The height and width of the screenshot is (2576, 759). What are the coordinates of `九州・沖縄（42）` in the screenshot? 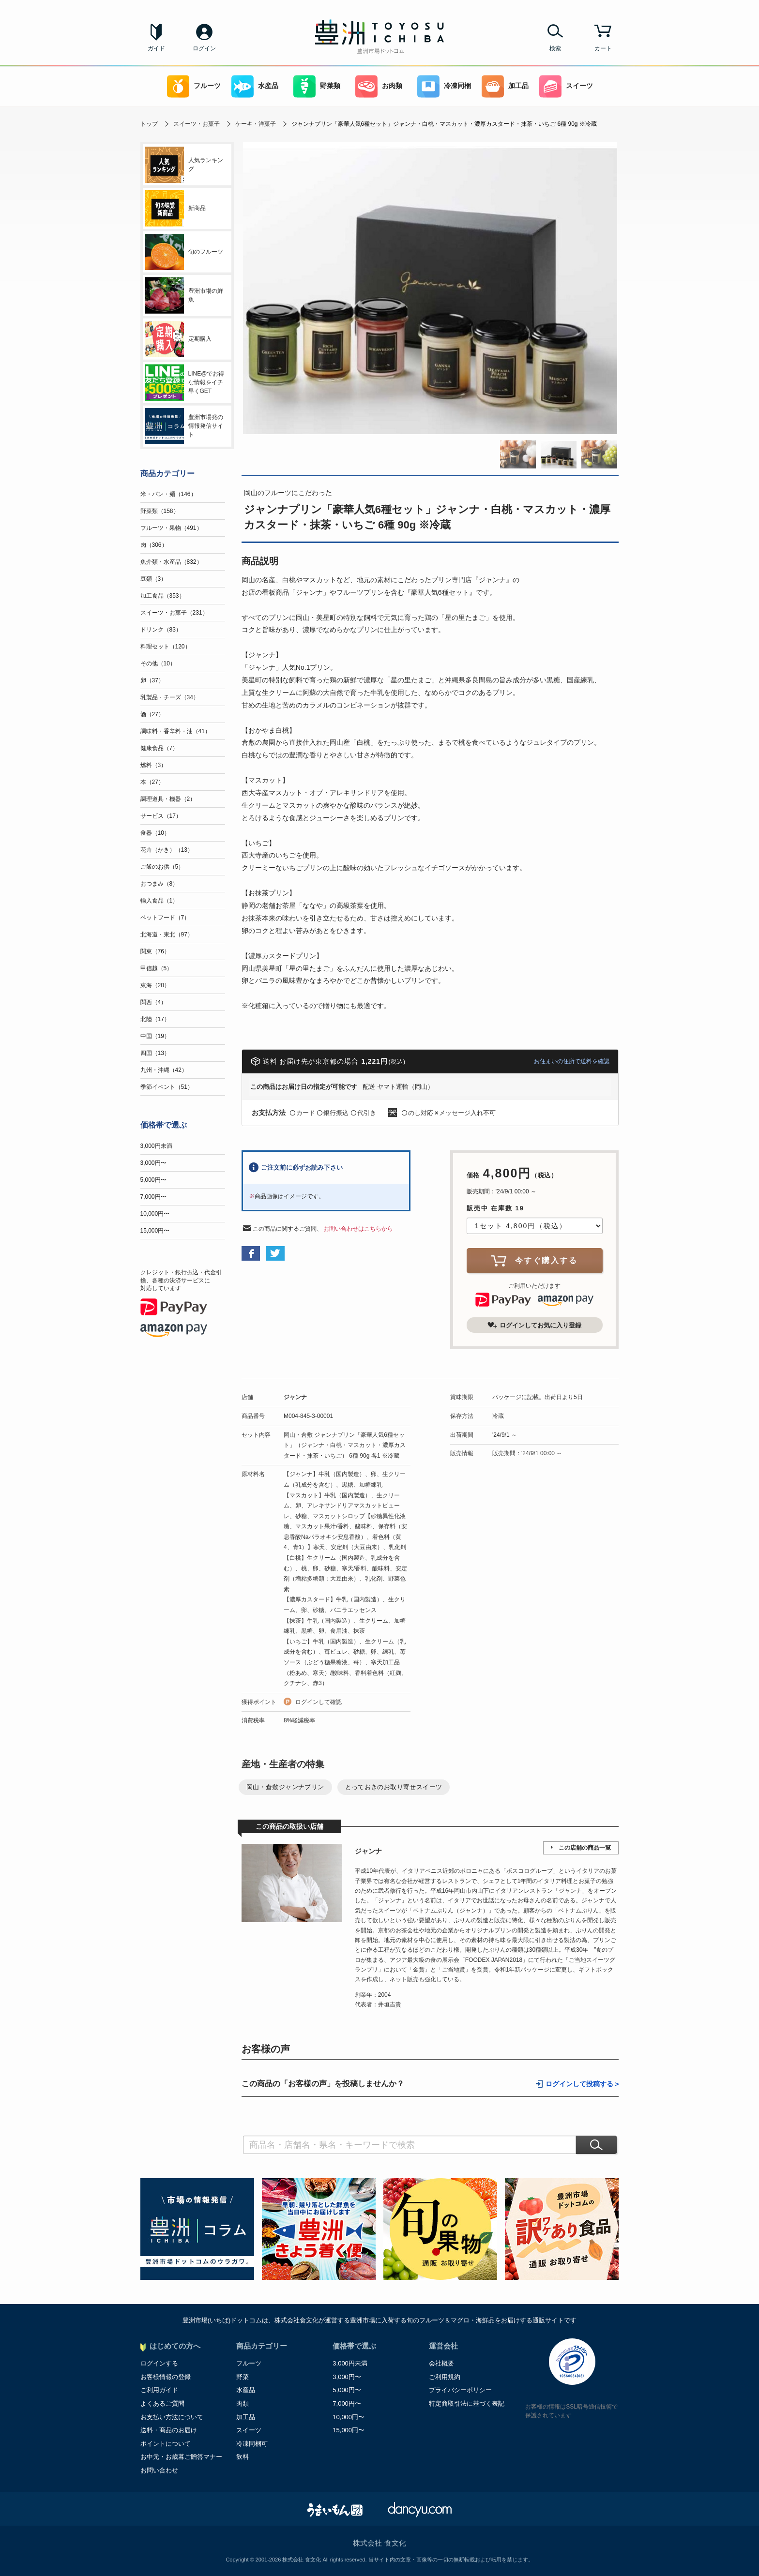 It's located at (163, 1070).